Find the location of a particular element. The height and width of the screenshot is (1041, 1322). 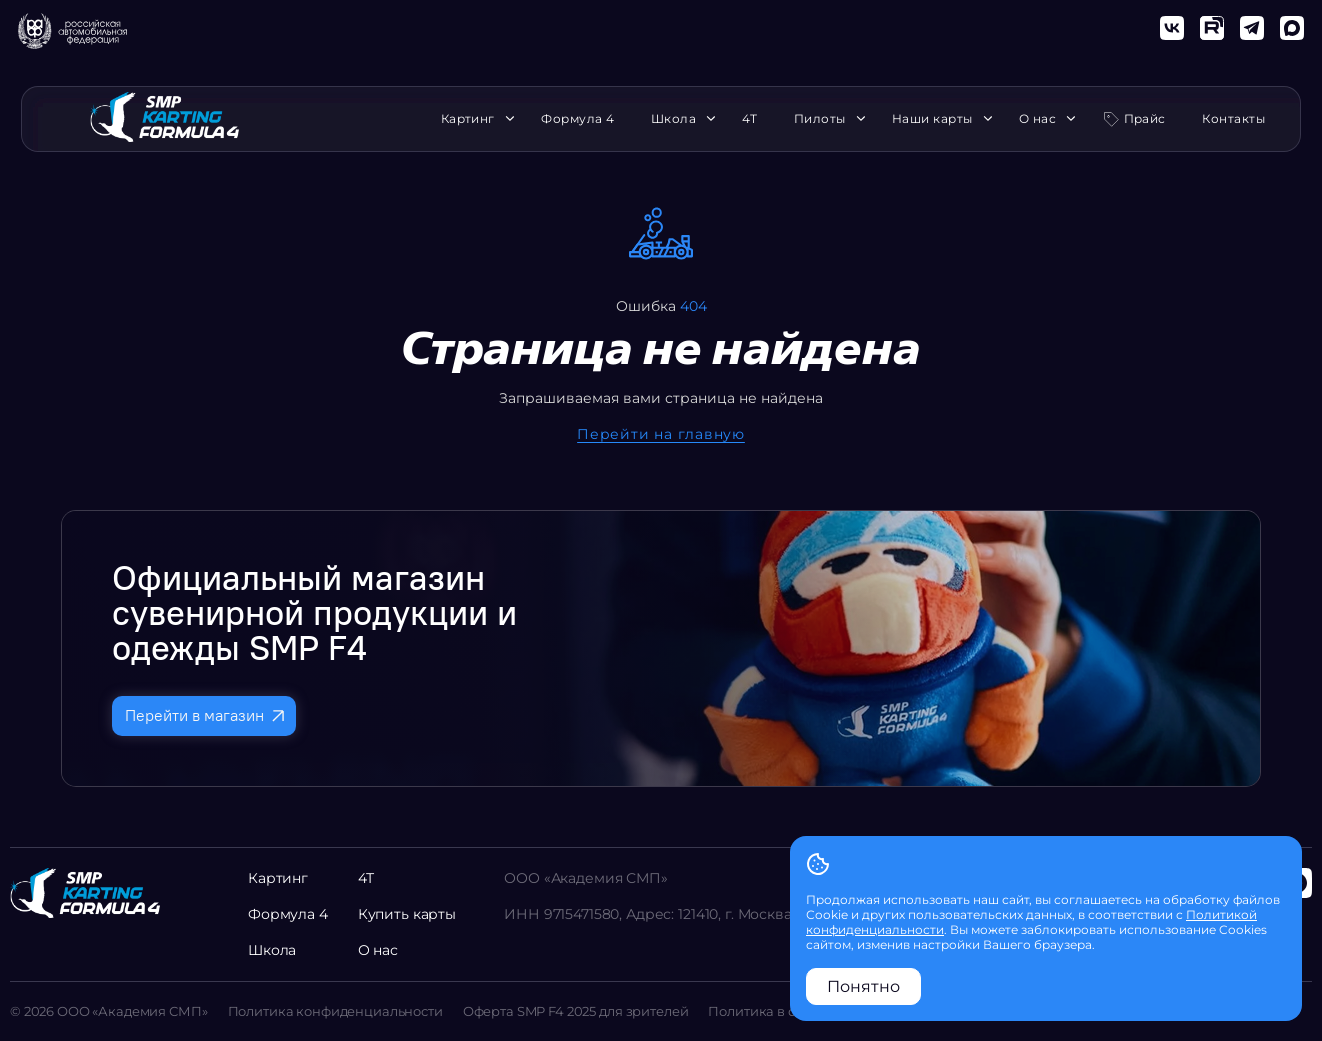

Картинг is located at coordinates (473, 119).